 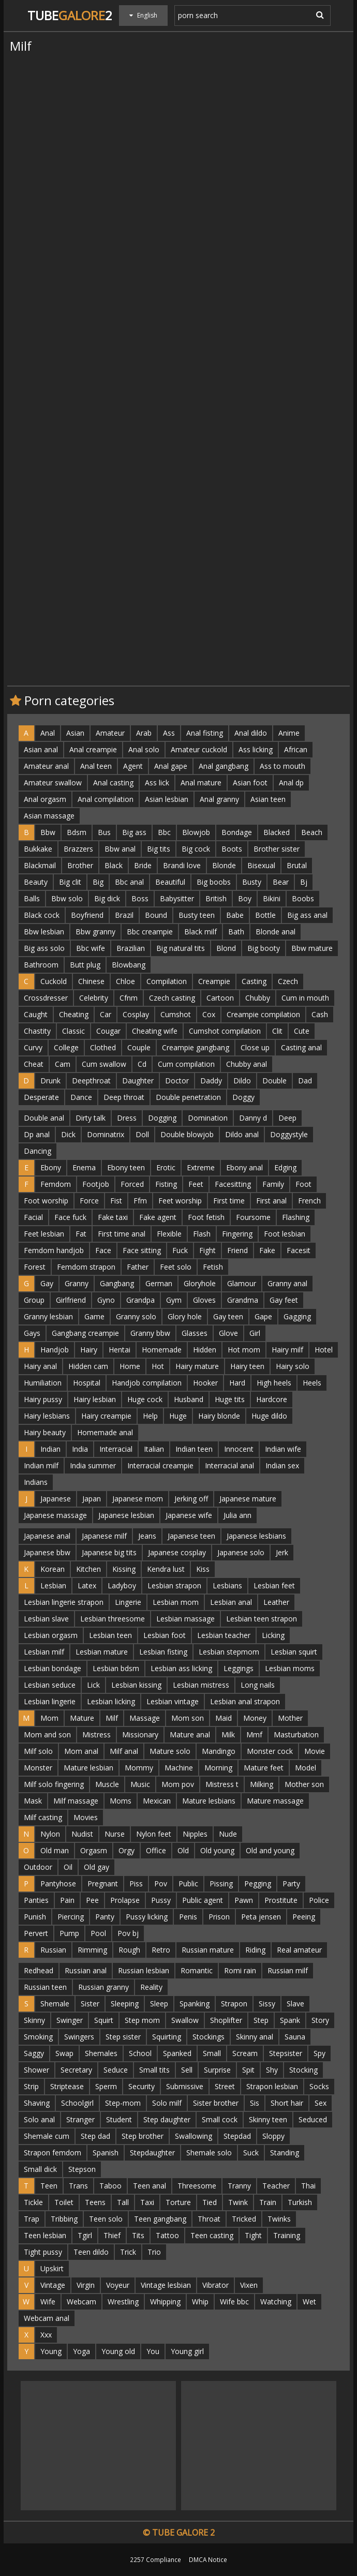 What do you see at coordinates (126, 1167) in the screenshot?
I see `Ebony teen` at bounding box center [126, 1167].